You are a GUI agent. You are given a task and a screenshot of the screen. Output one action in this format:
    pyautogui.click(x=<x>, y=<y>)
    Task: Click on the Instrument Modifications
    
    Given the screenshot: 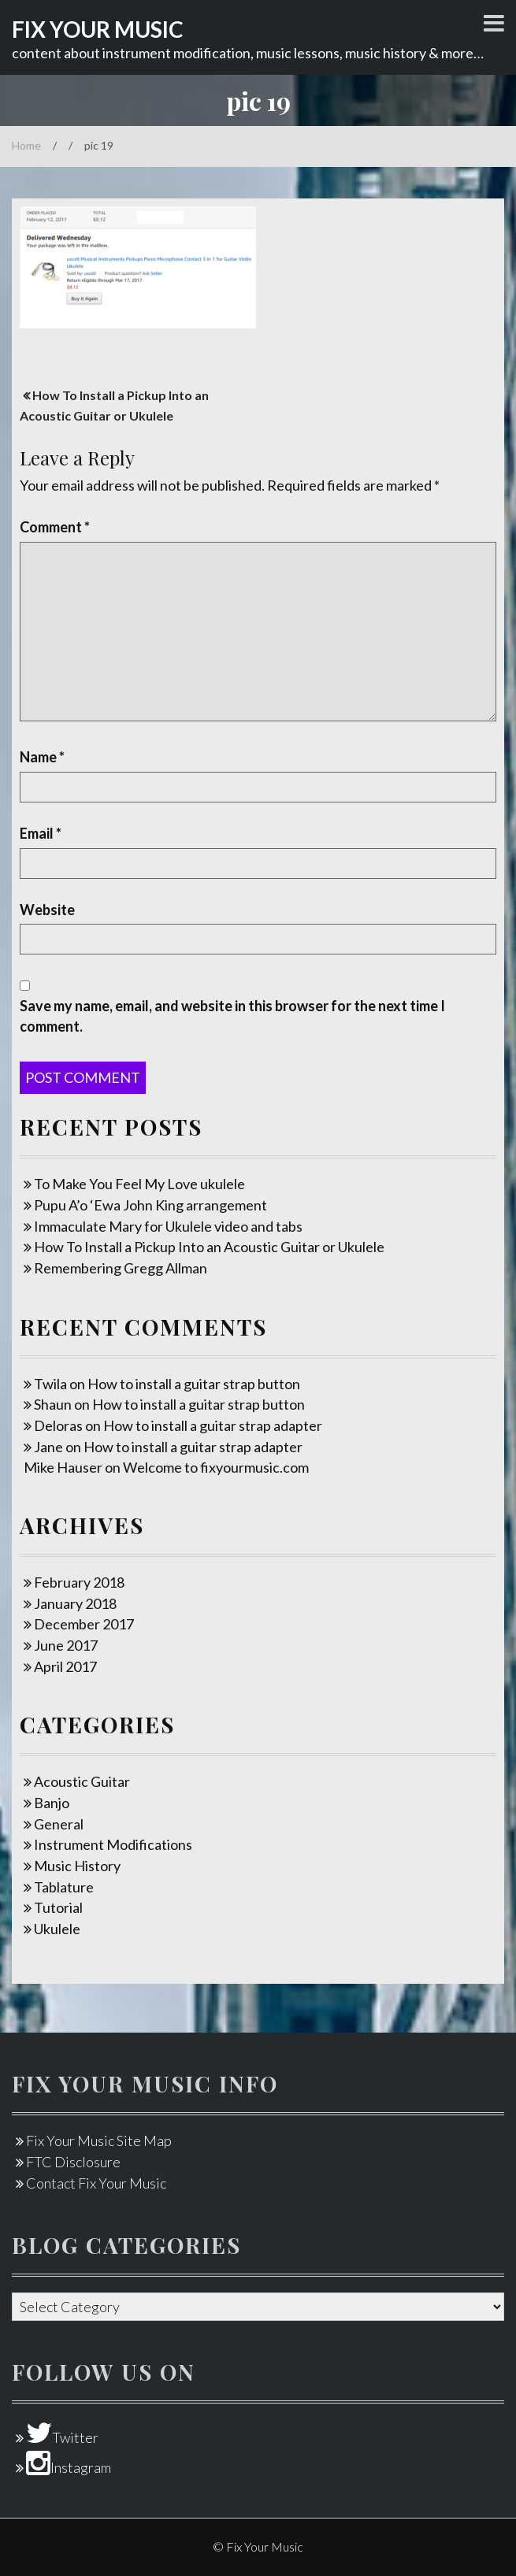 What is the action you would take?
    pyautogui.click(x=113, y=1844)
    